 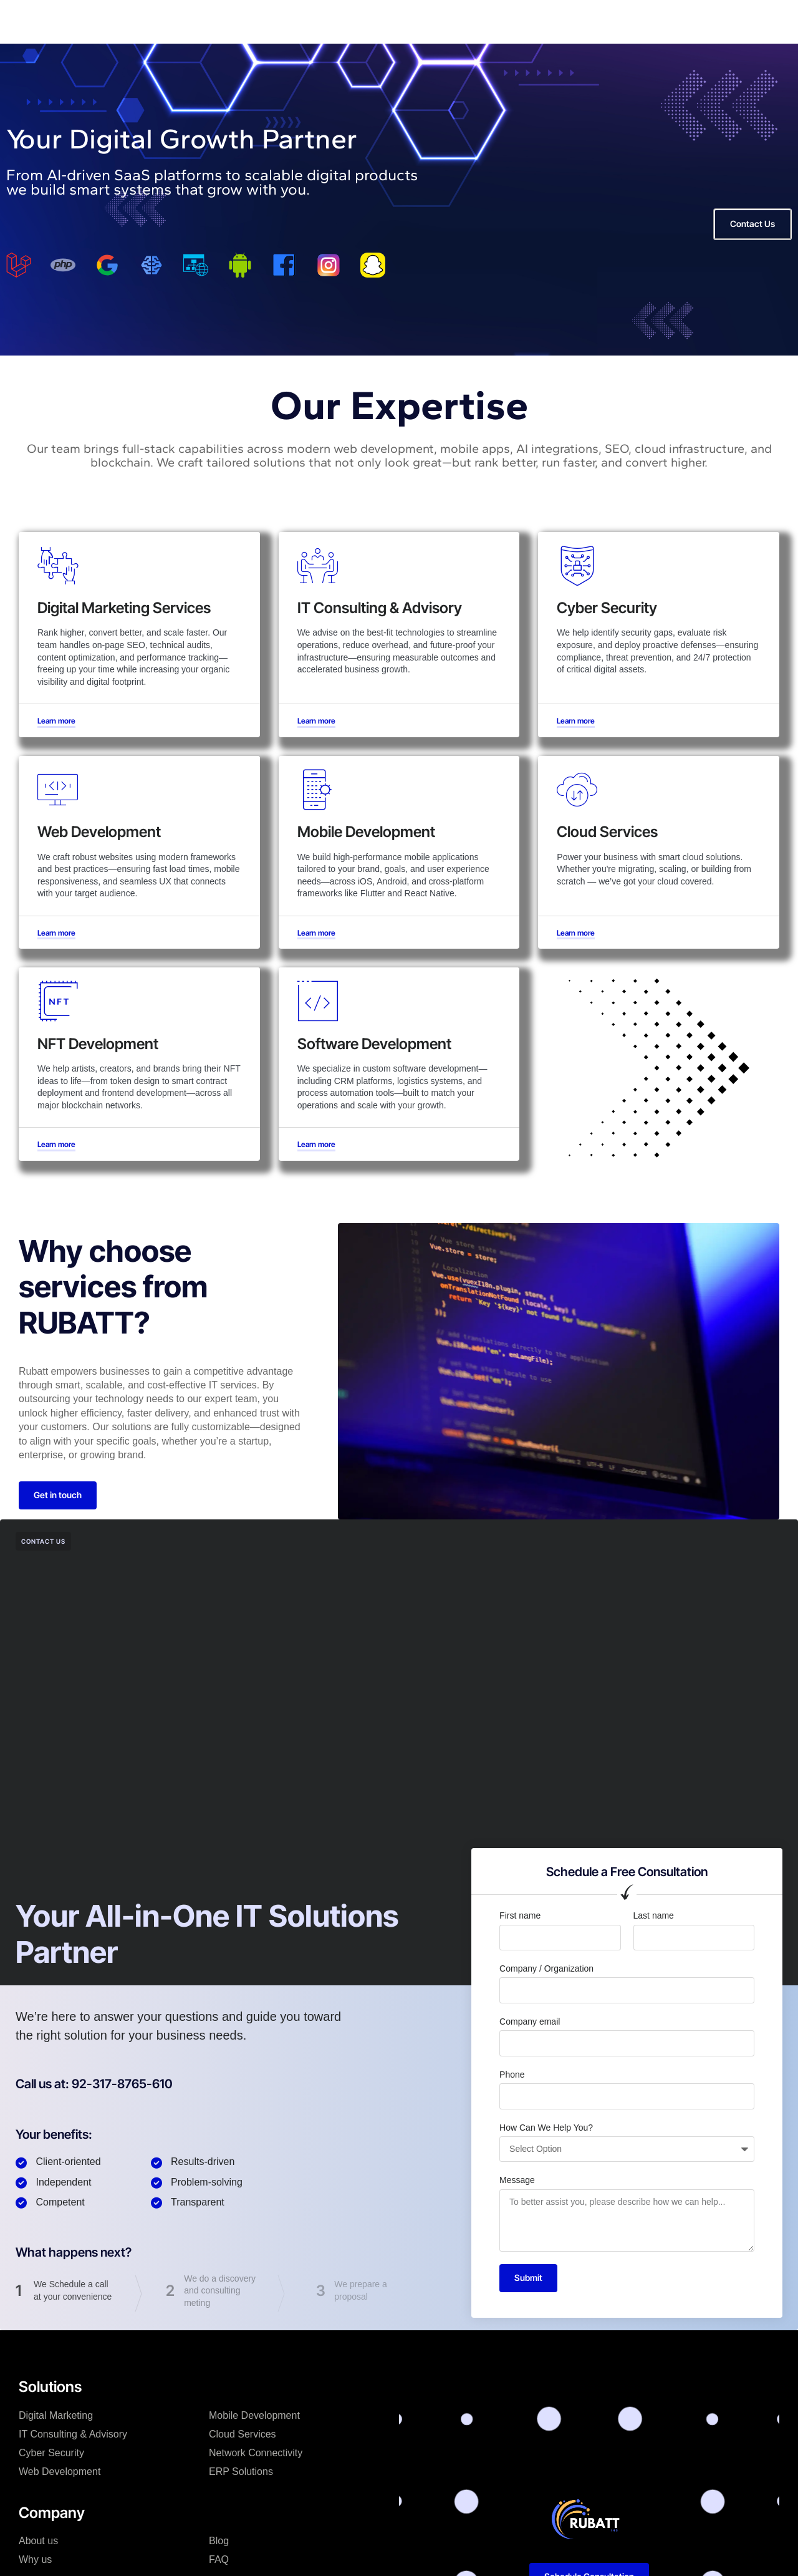 I want to click on Mobile Development, so click(x=254, y=2415).